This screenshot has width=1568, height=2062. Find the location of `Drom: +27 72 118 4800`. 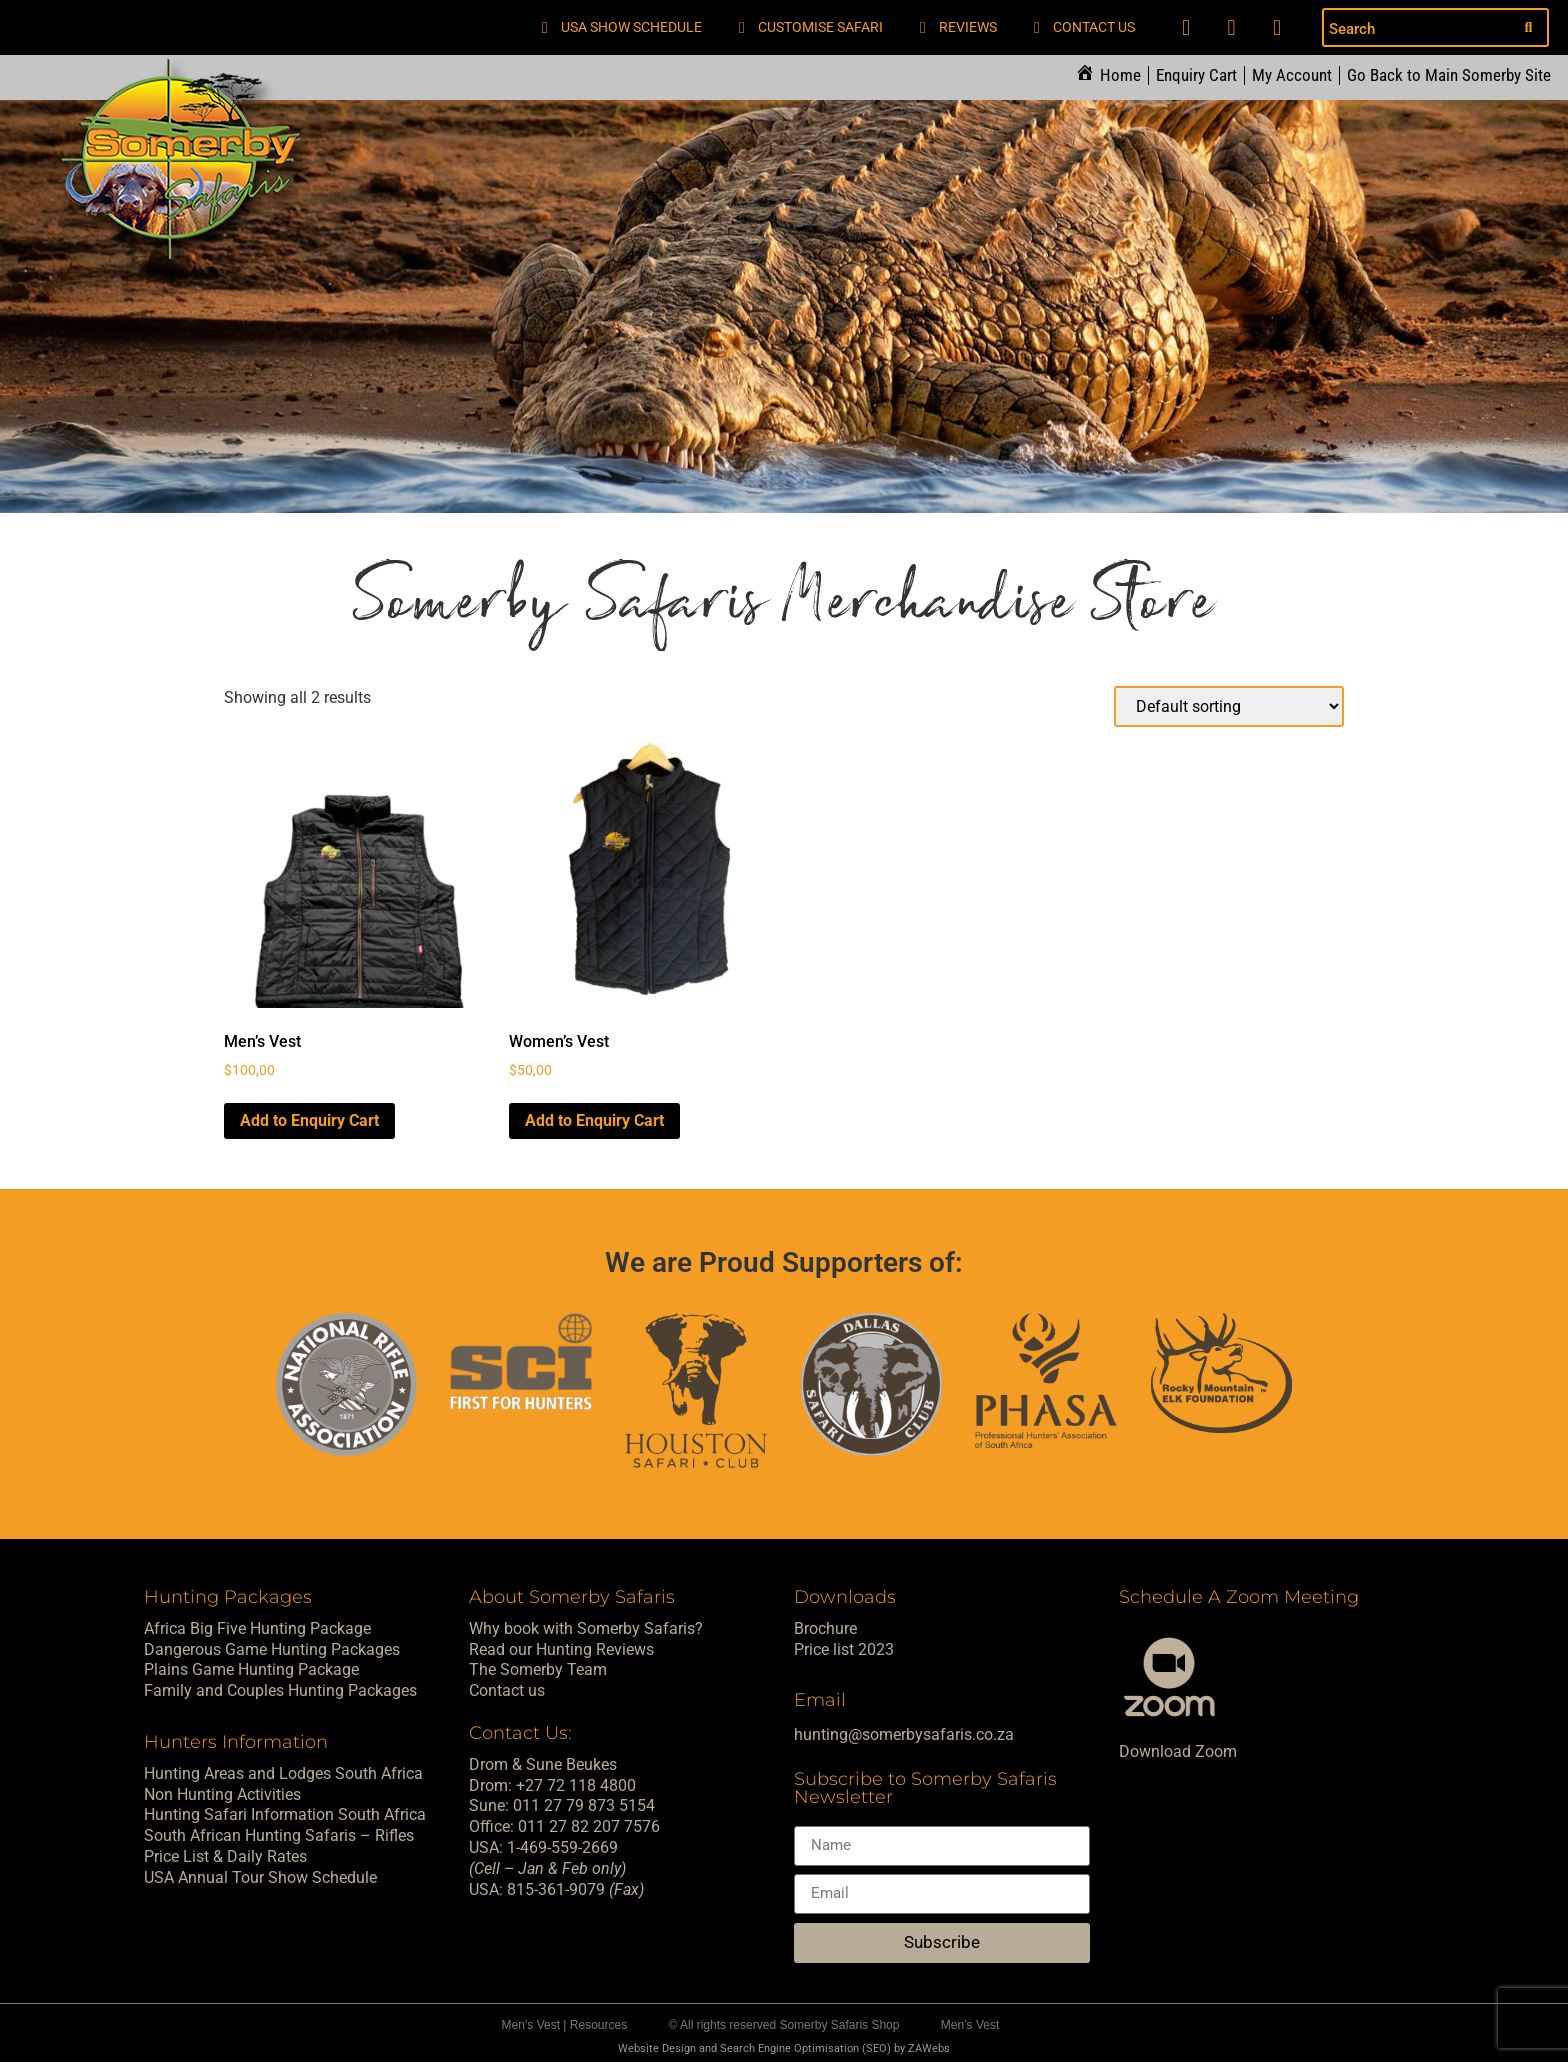

Drom: +27 72 118 4800 is located at coordinates (552, 1784).